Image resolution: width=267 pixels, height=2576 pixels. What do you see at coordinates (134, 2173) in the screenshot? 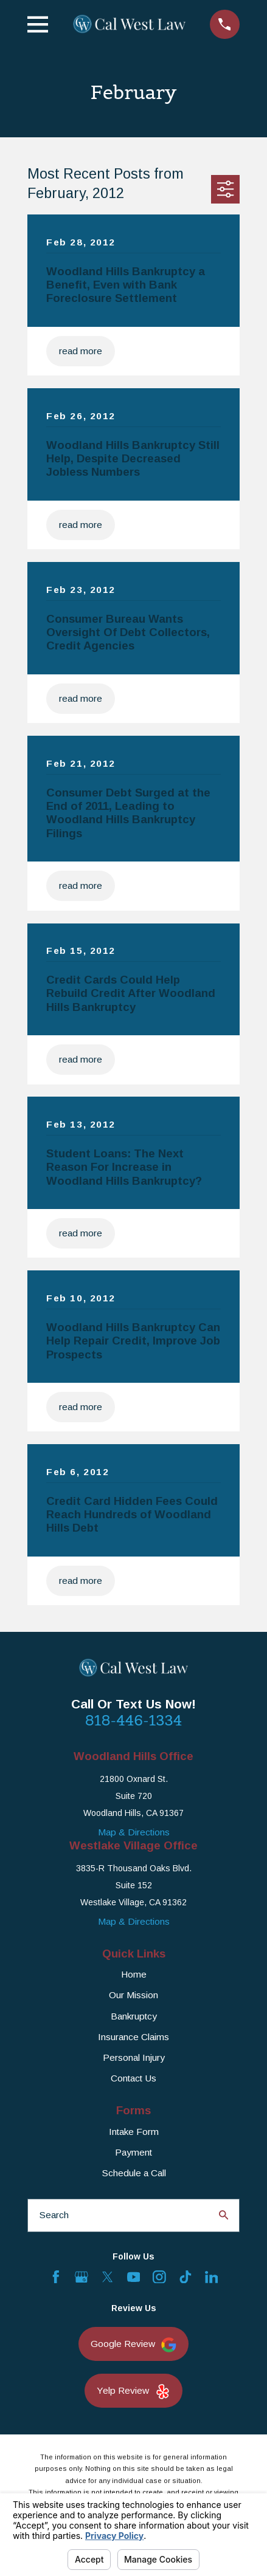
I see `Schedule a Call` at bounding box center [134, 2173].